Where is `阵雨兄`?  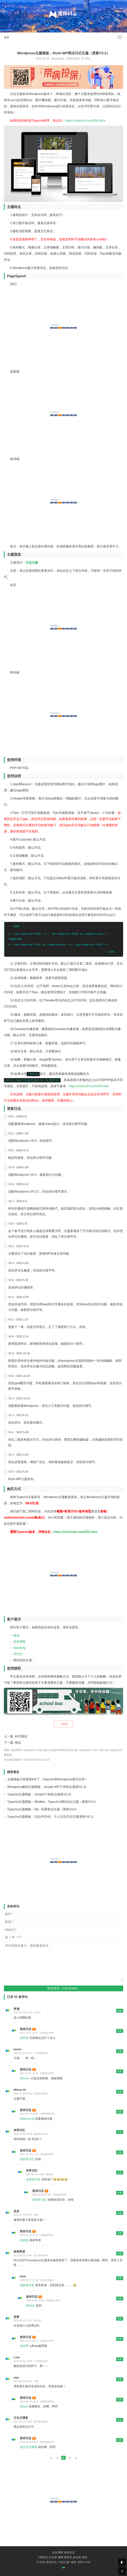
阵雨兄 is located at coordinates (68, 2557).